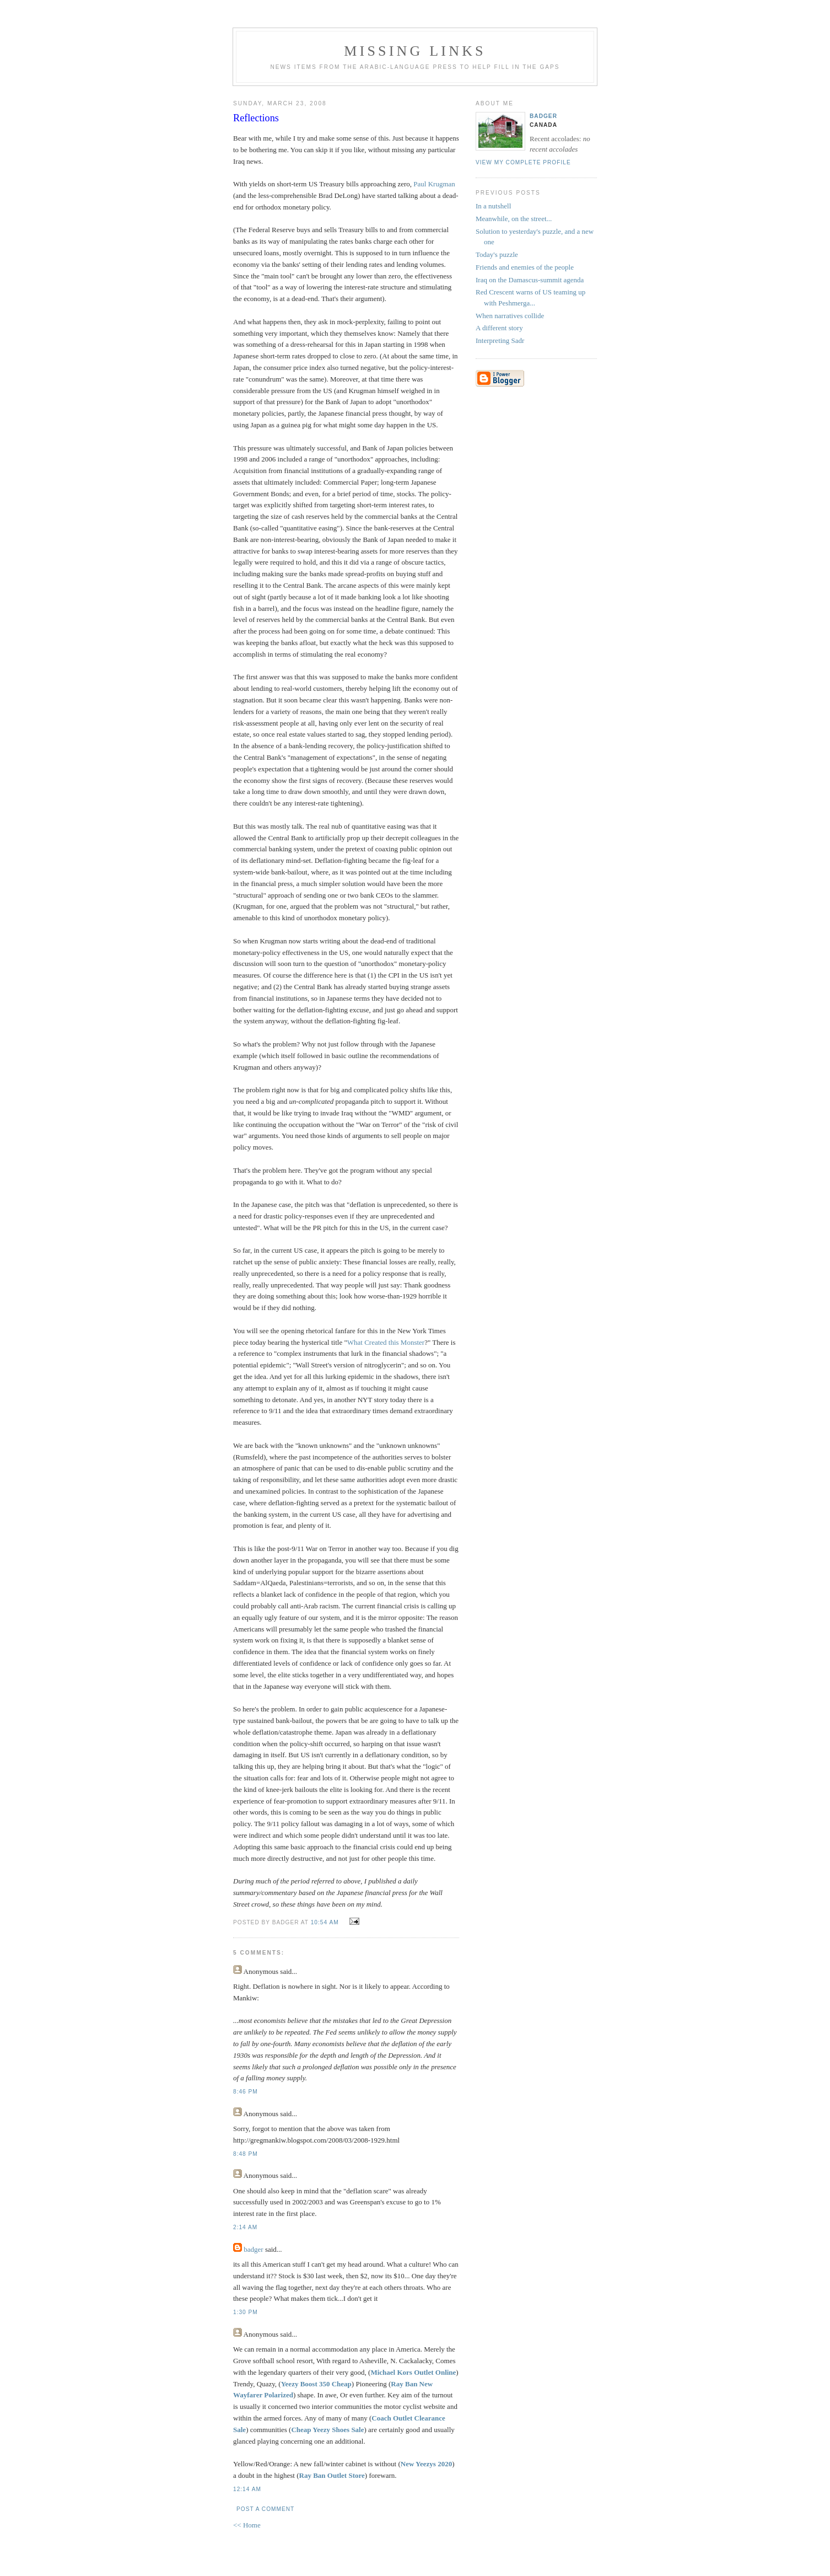 The height and width of the screenshot is (2576, 830). I want to click on Cheap Yeezy Shoes Sale, so click(327, 2429).